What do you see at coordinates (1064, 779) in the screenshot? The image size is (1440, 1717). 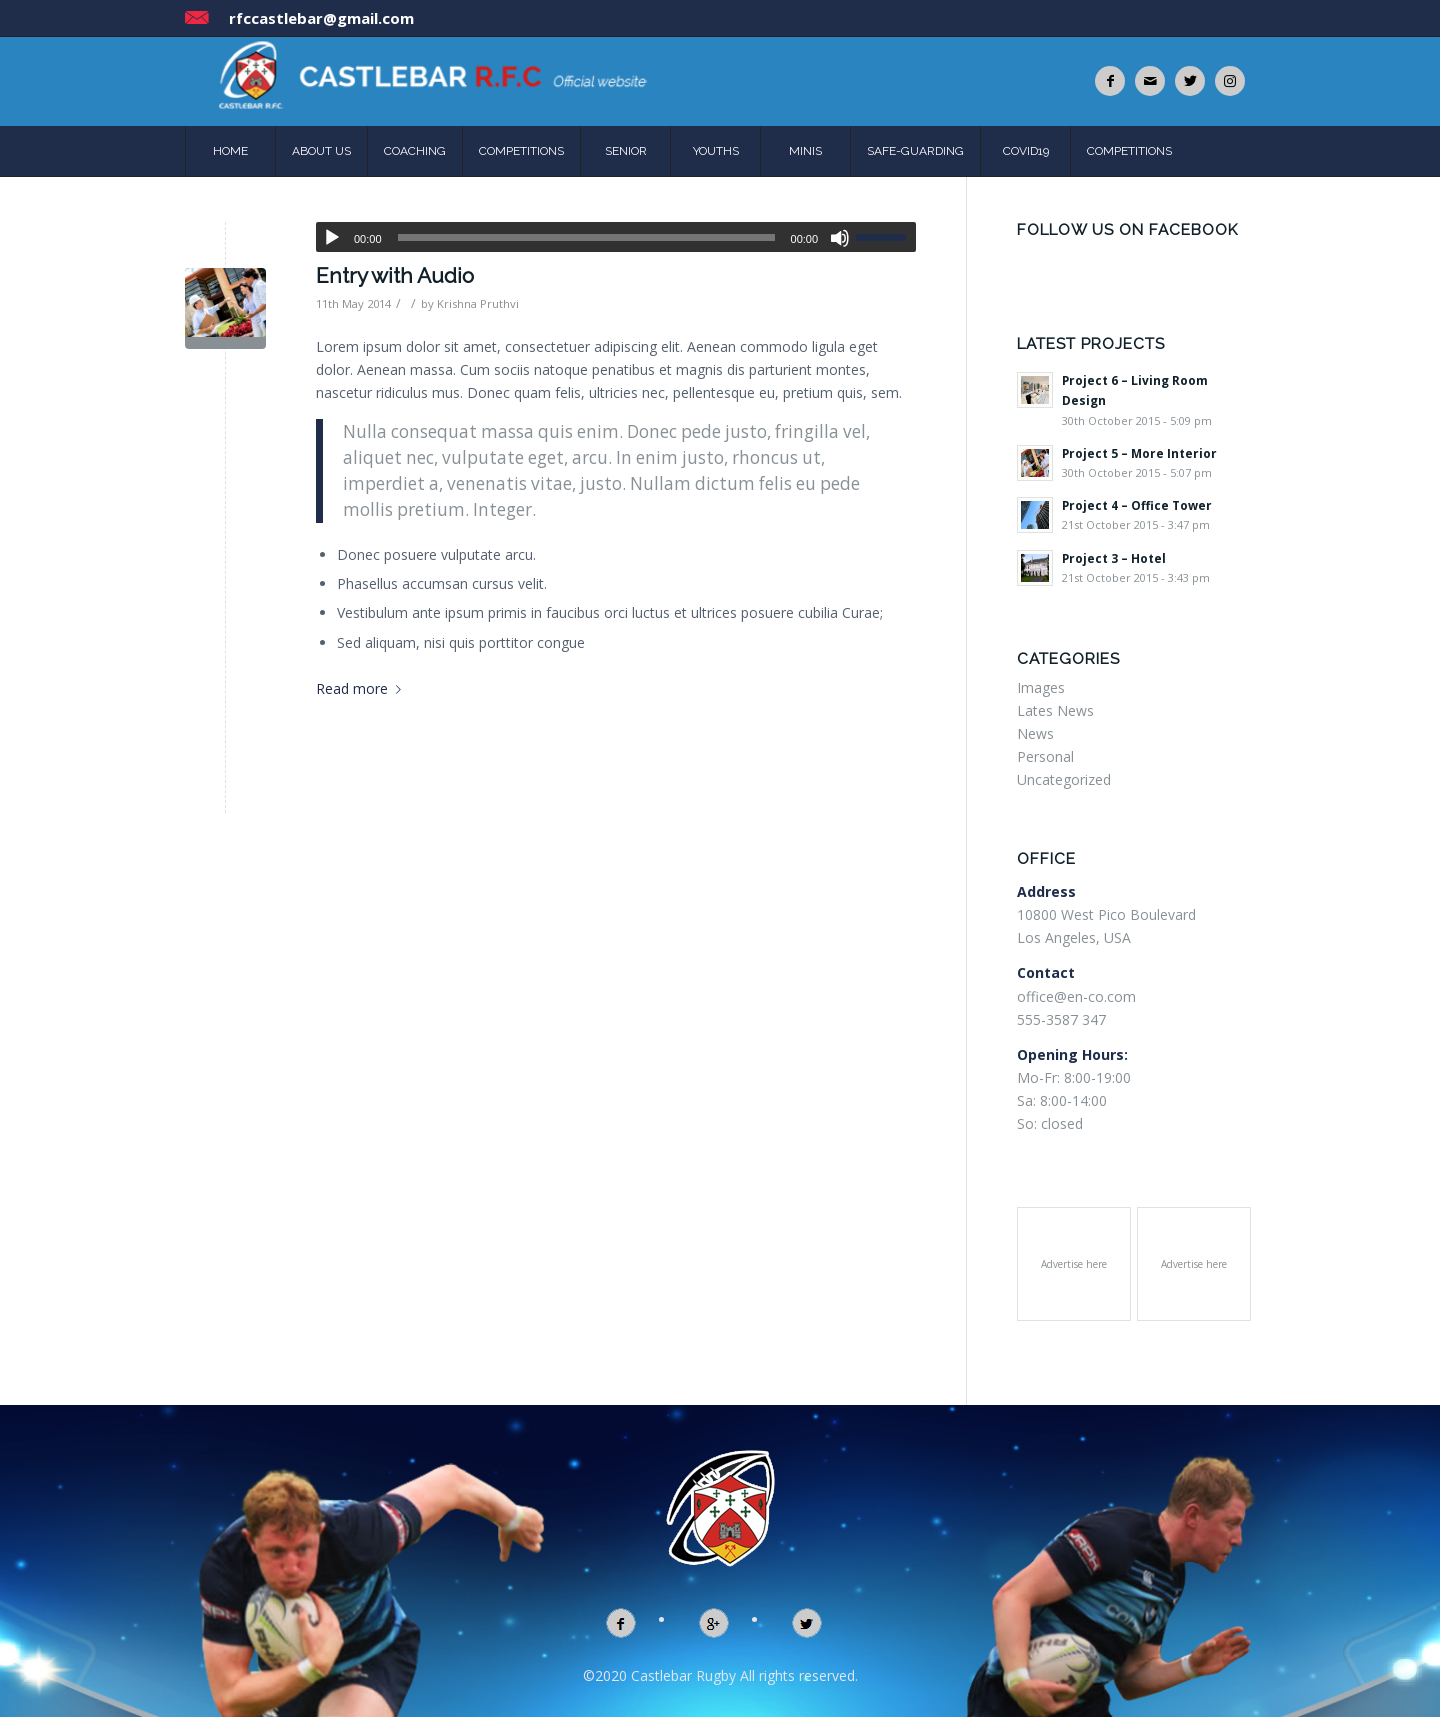 I see `Uncategorized` at bounding box center [1064, 779].